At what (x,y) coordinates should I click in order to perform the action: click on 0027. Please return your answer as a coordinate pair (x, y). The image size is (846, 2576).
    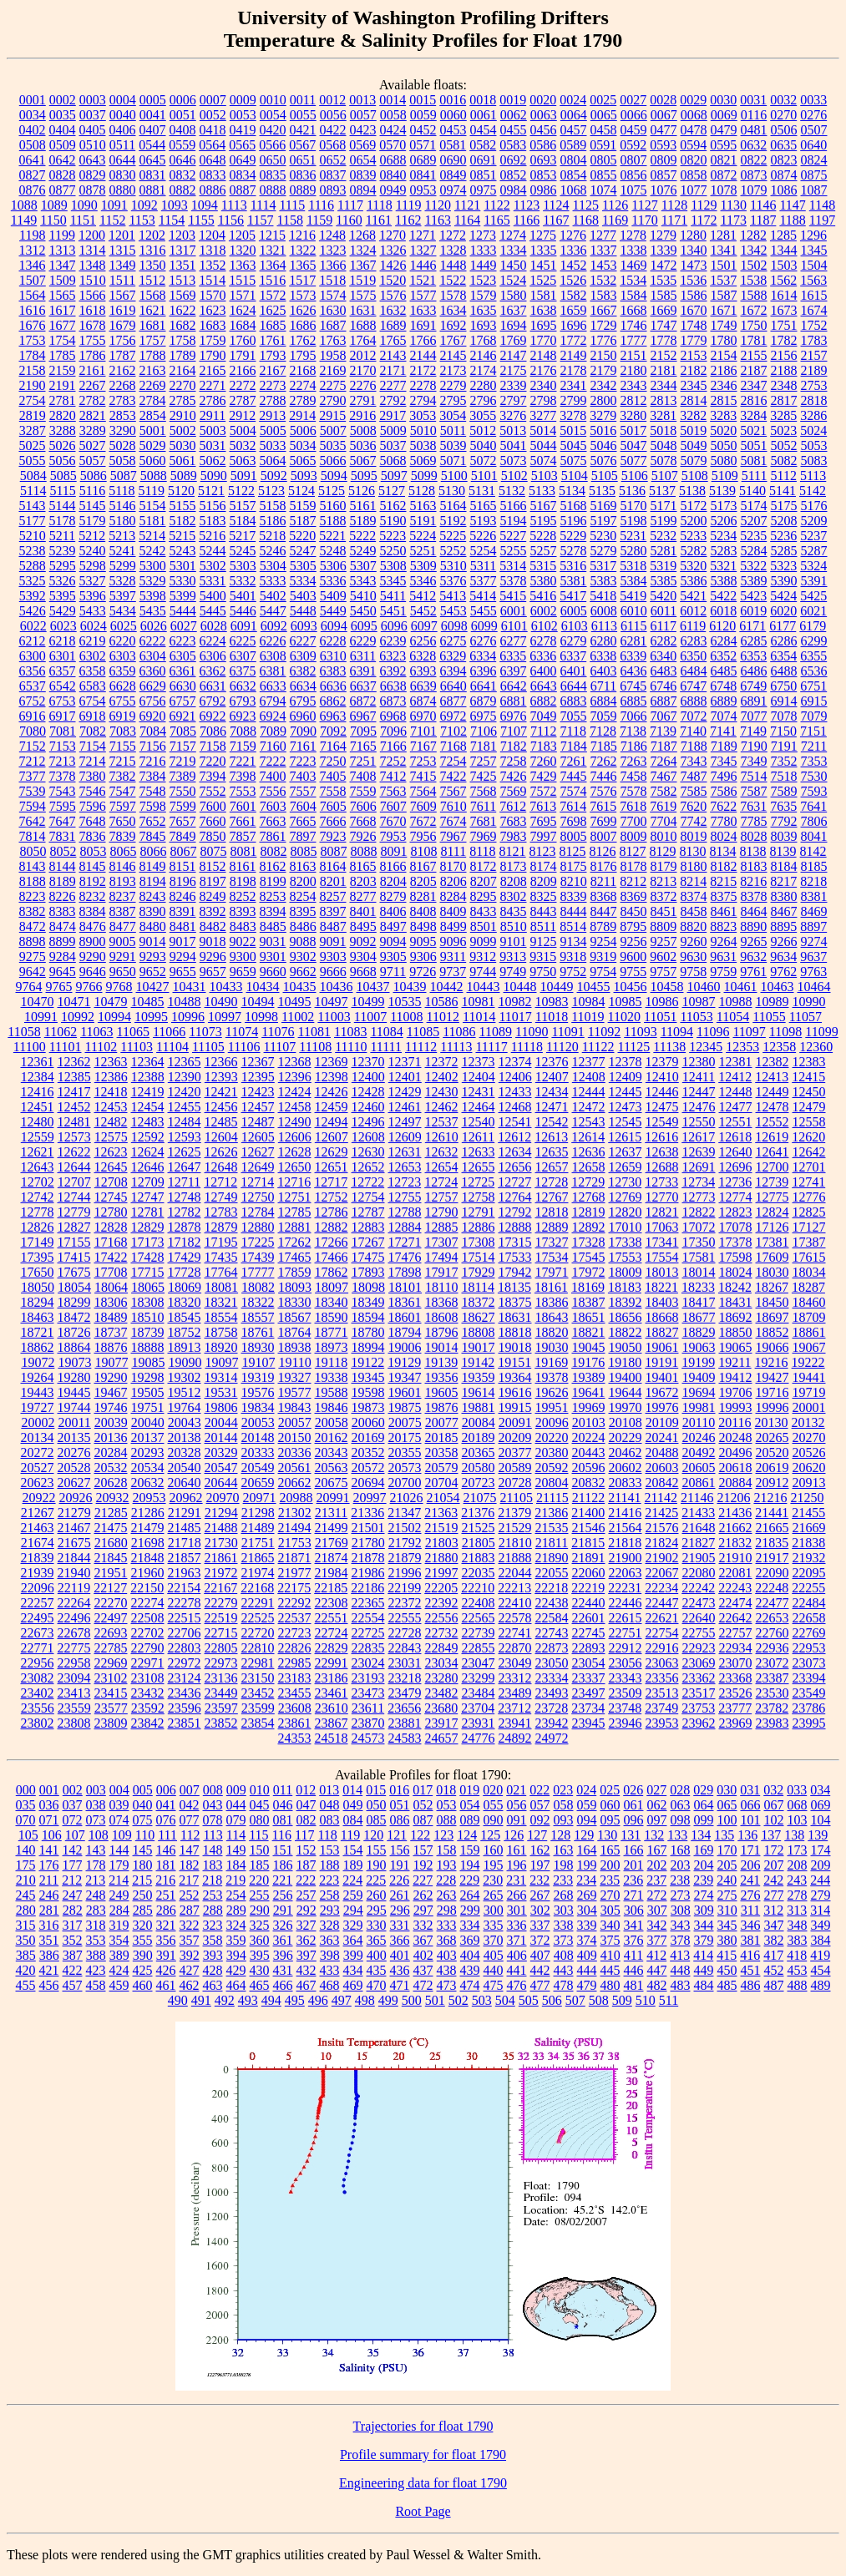
    Looking at the image, I should click on (633, 100).